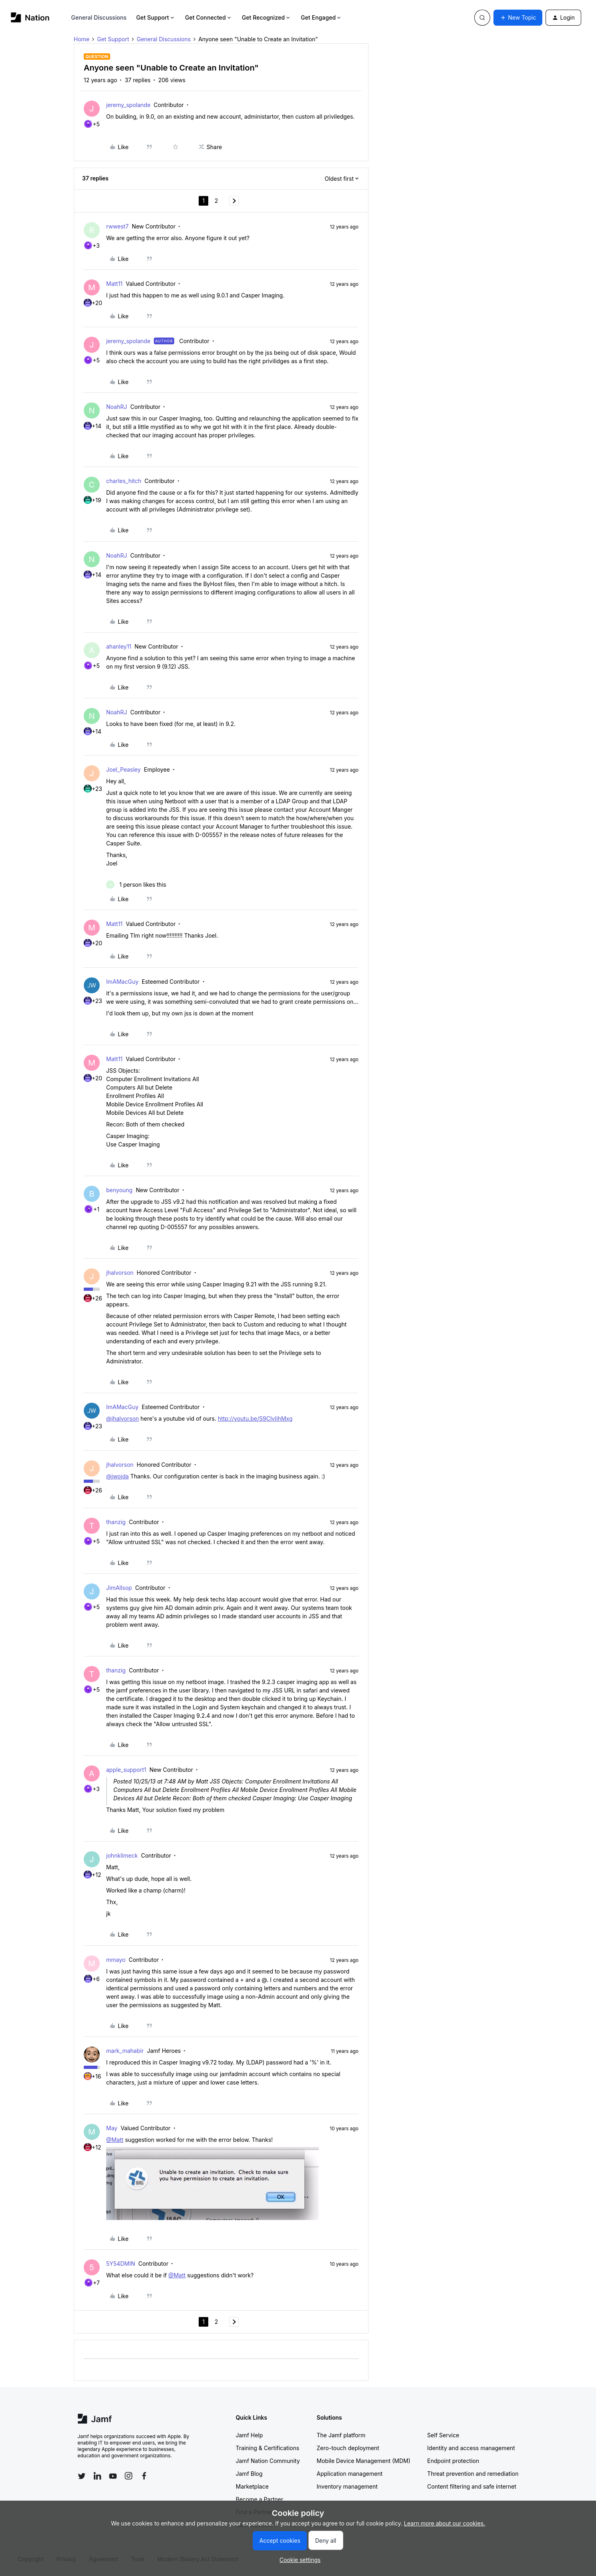  I want to click on Become a Partner, so click(259, 2499).